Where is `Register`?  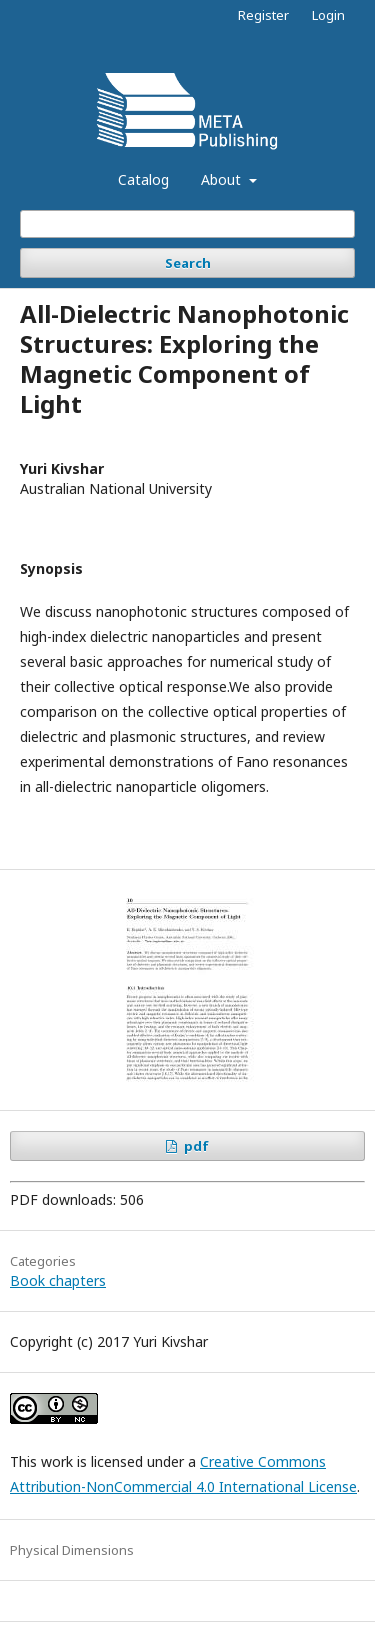
Register is located at coordinates (263, 15).